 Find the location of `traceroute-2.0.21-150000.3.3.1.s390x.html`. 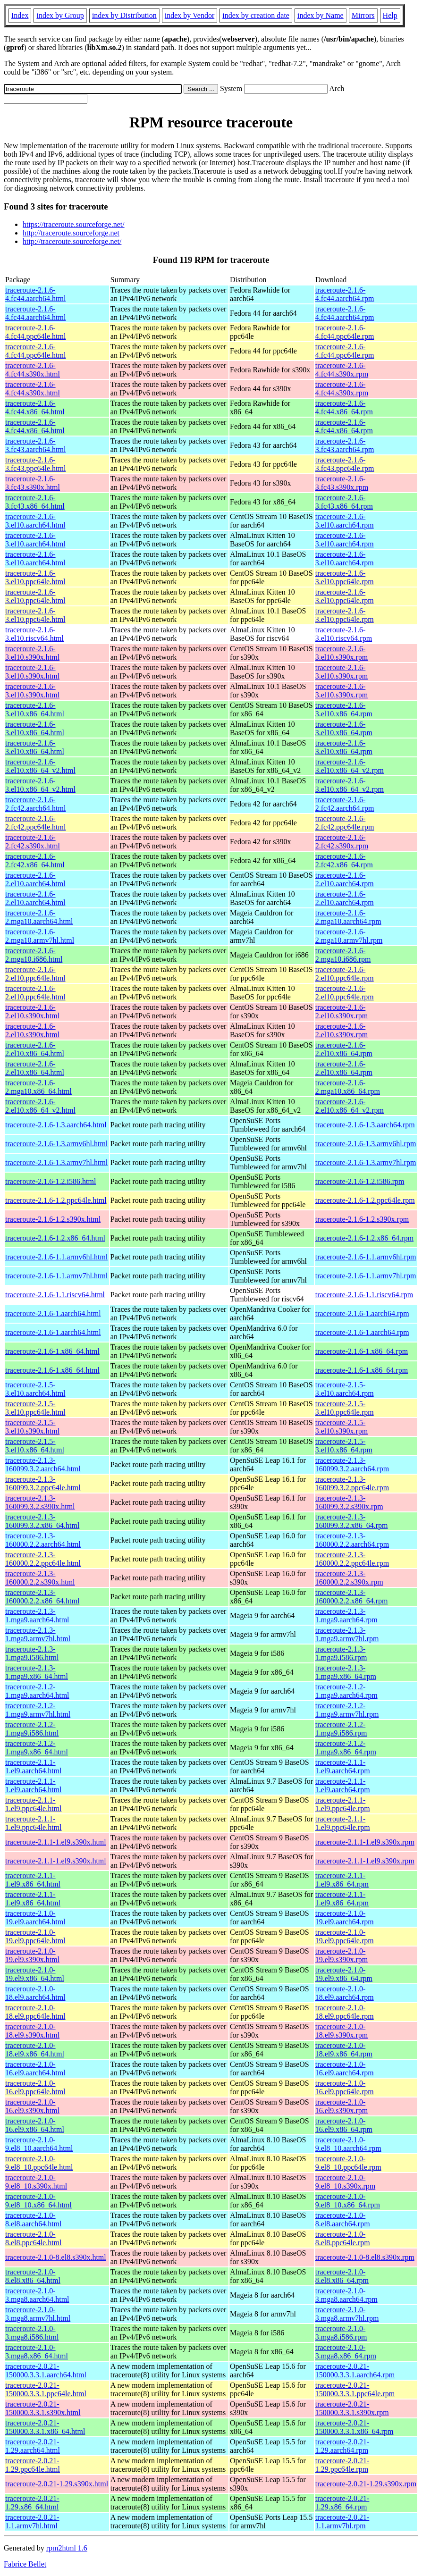

traceroute-2.0.21-150000.3.3.1.s390x.html is located at coordinates (43, 2408).